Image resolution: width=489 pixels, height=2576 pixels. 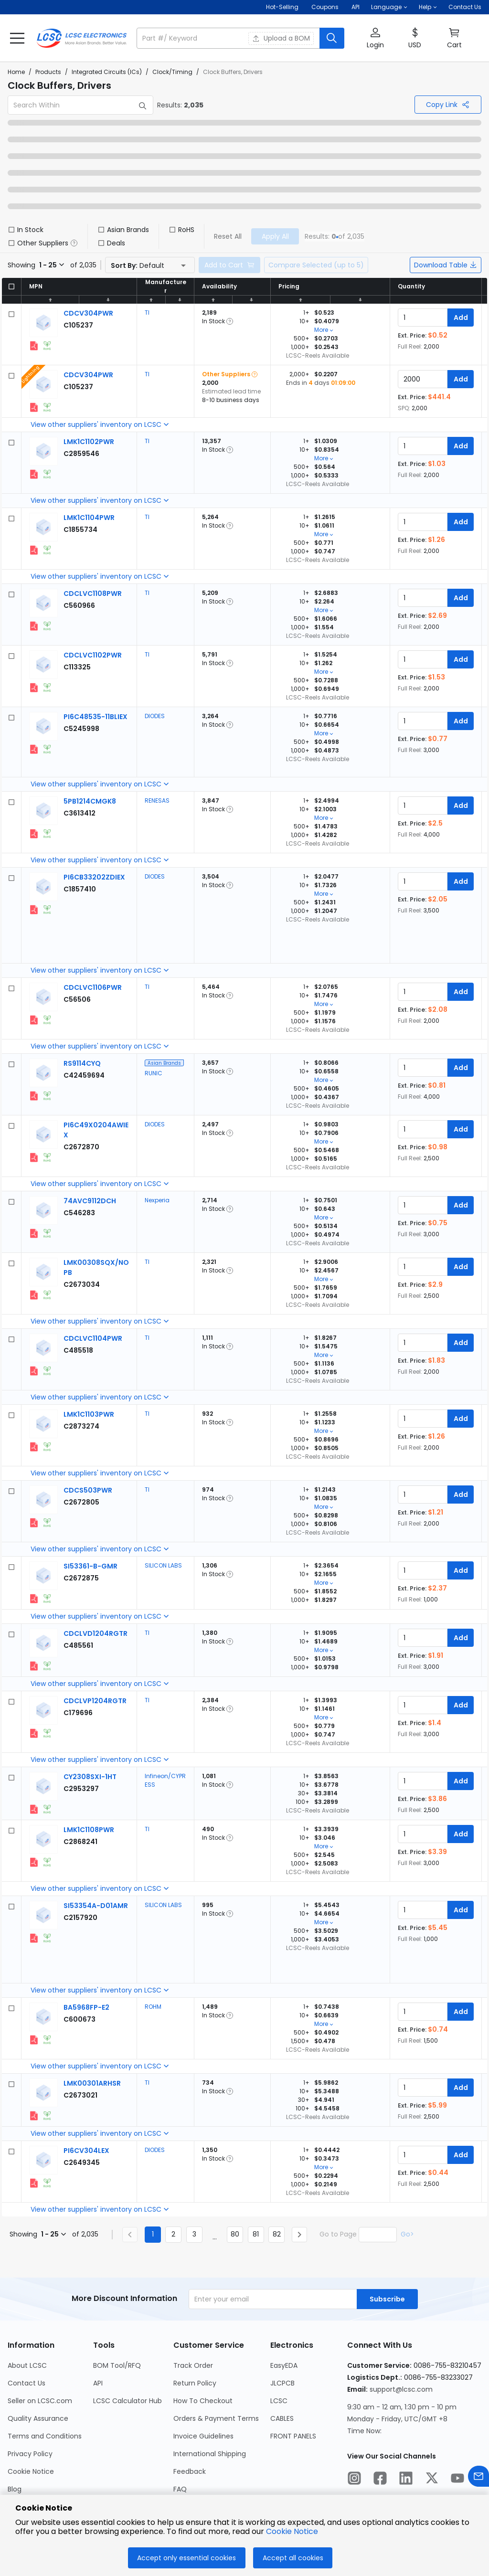 What do you see at coordinates (432, 2479) in the screenshot?
I see `[LCSC Electronics official twitter]` at bounding box center [432, 2479].